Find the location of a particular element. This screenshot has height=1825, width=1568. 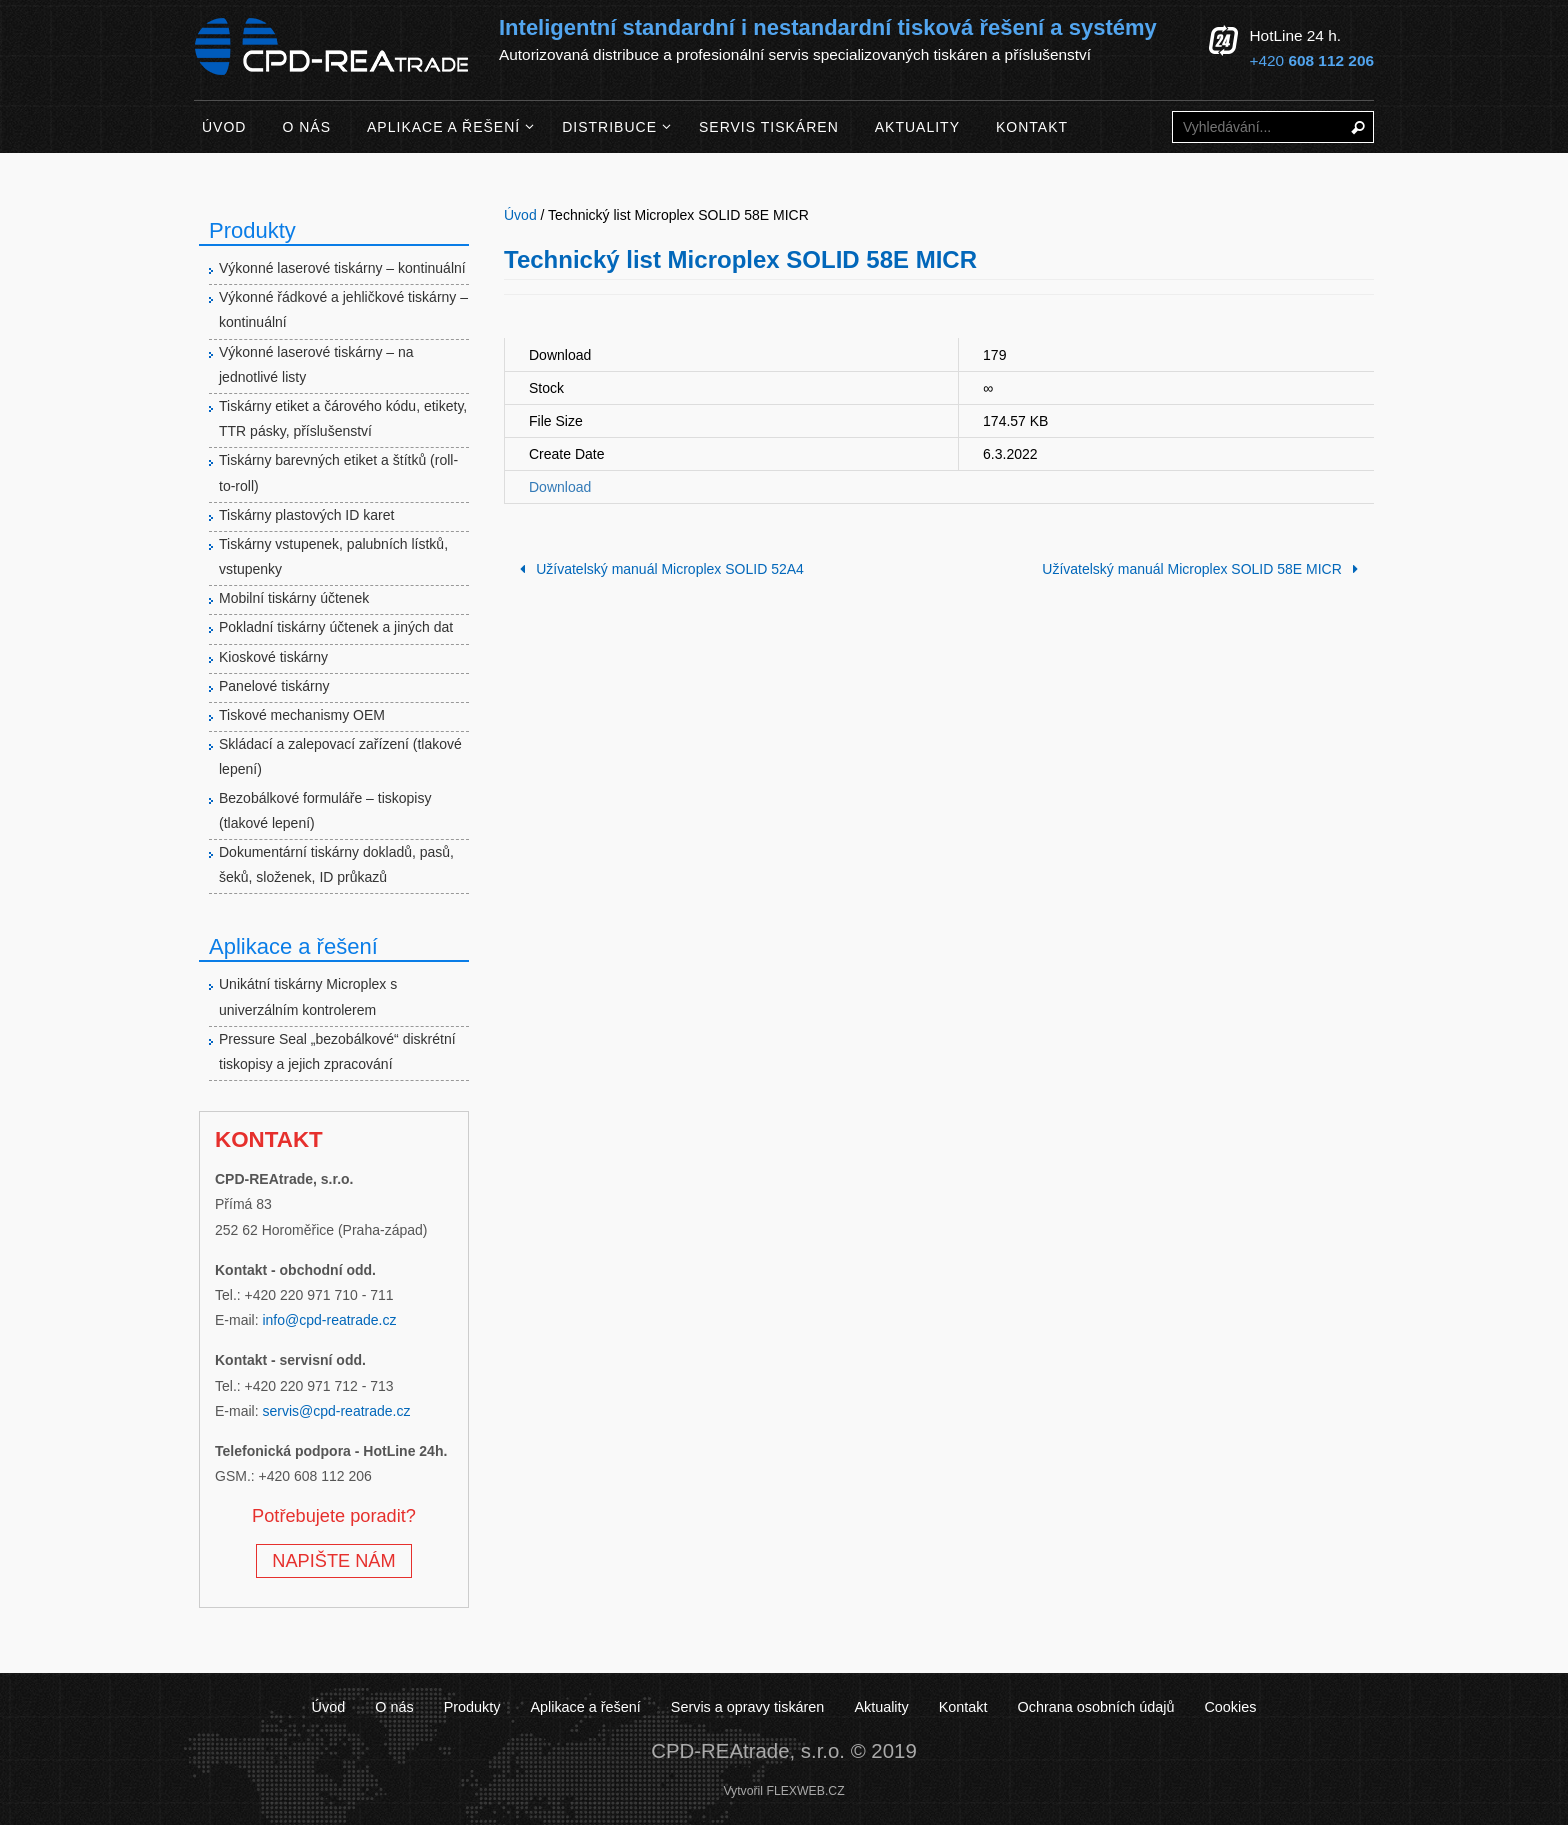

Produkty is located at coordinates (472, 1707).